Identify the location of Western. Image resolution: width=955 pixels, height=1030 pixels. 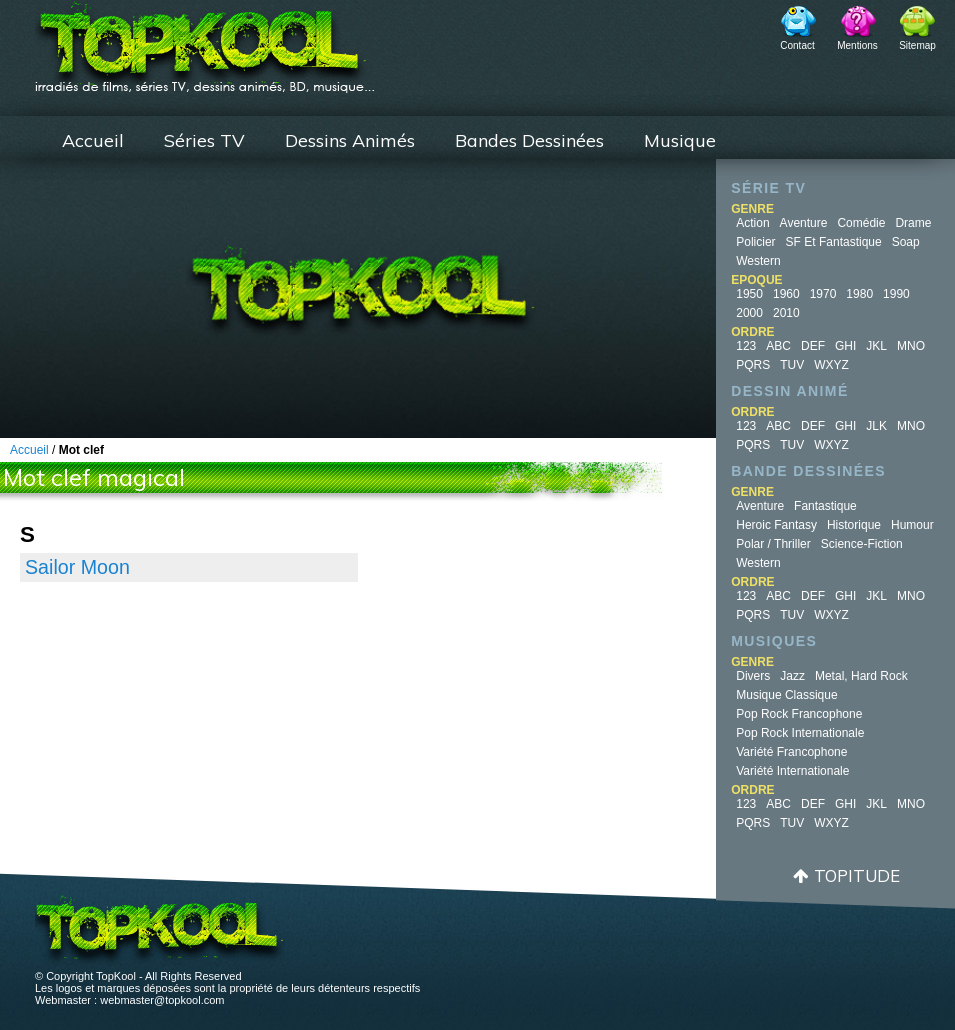
(758, 261).